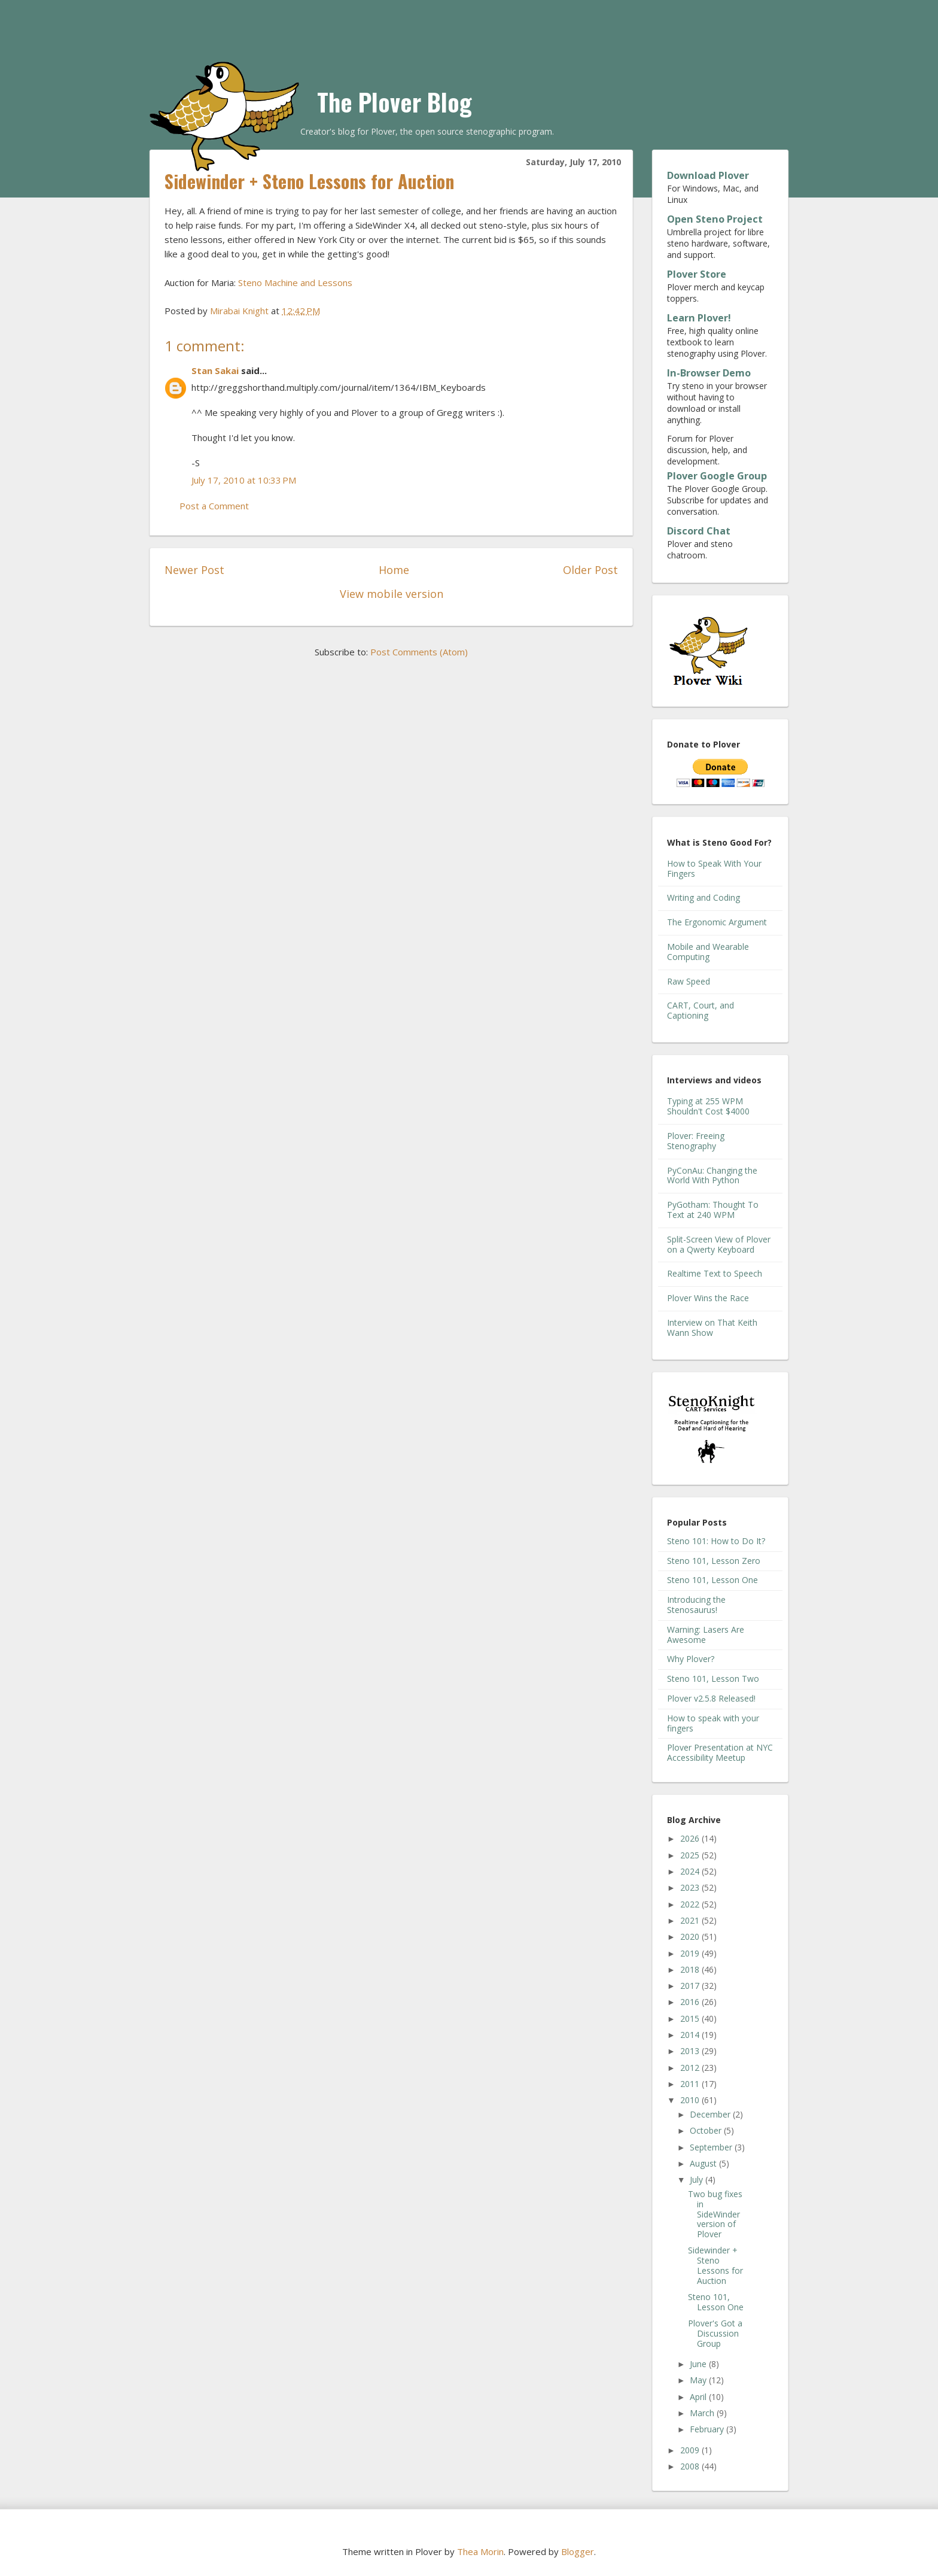  Describe the element at coordinates (690, 1658) in the screenshot. I see `Why Plover?` at that location.